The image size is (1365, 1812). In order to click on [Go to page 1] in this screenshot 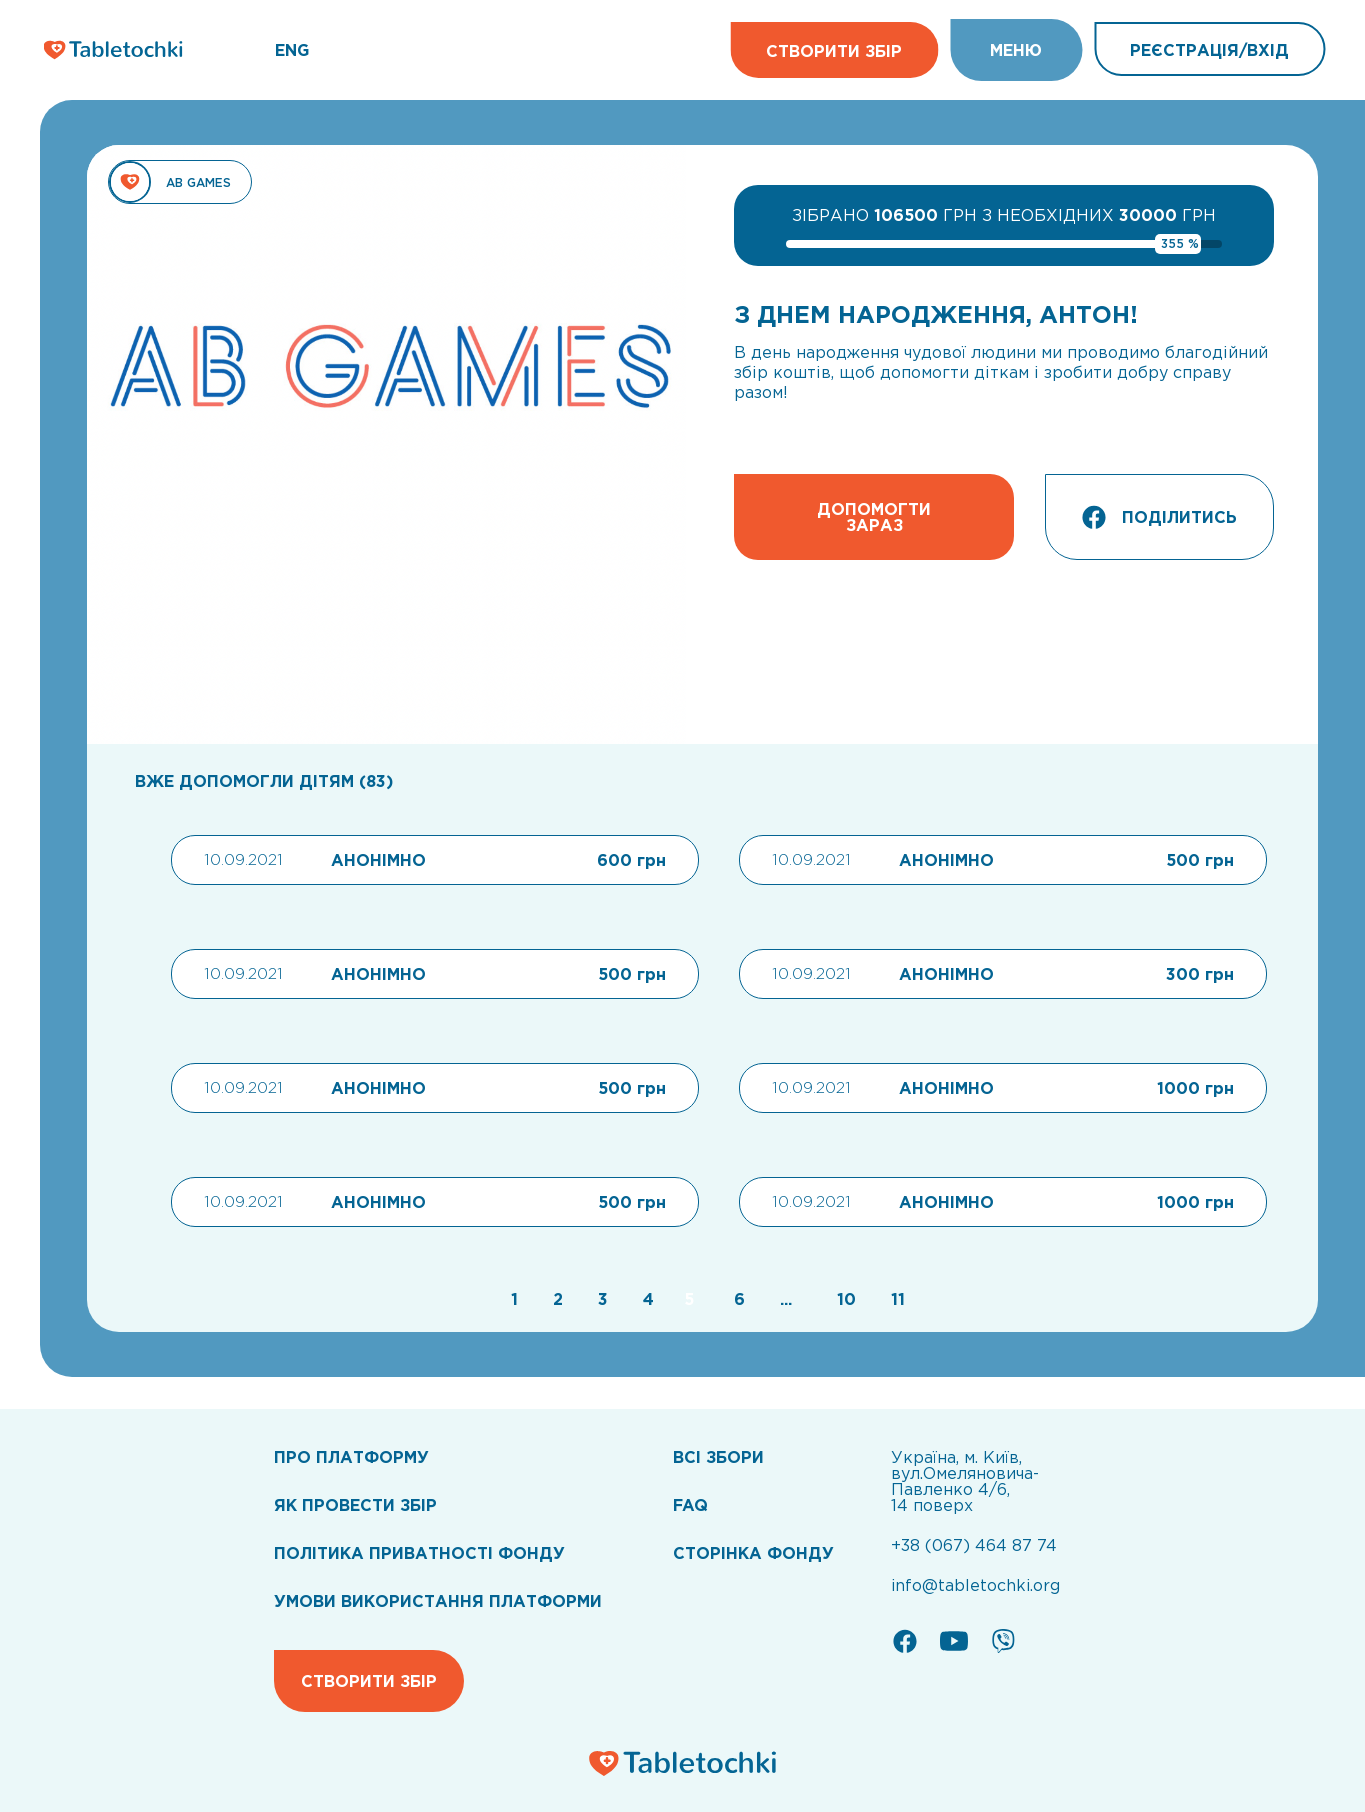, I will do `click(512, 1299)`.